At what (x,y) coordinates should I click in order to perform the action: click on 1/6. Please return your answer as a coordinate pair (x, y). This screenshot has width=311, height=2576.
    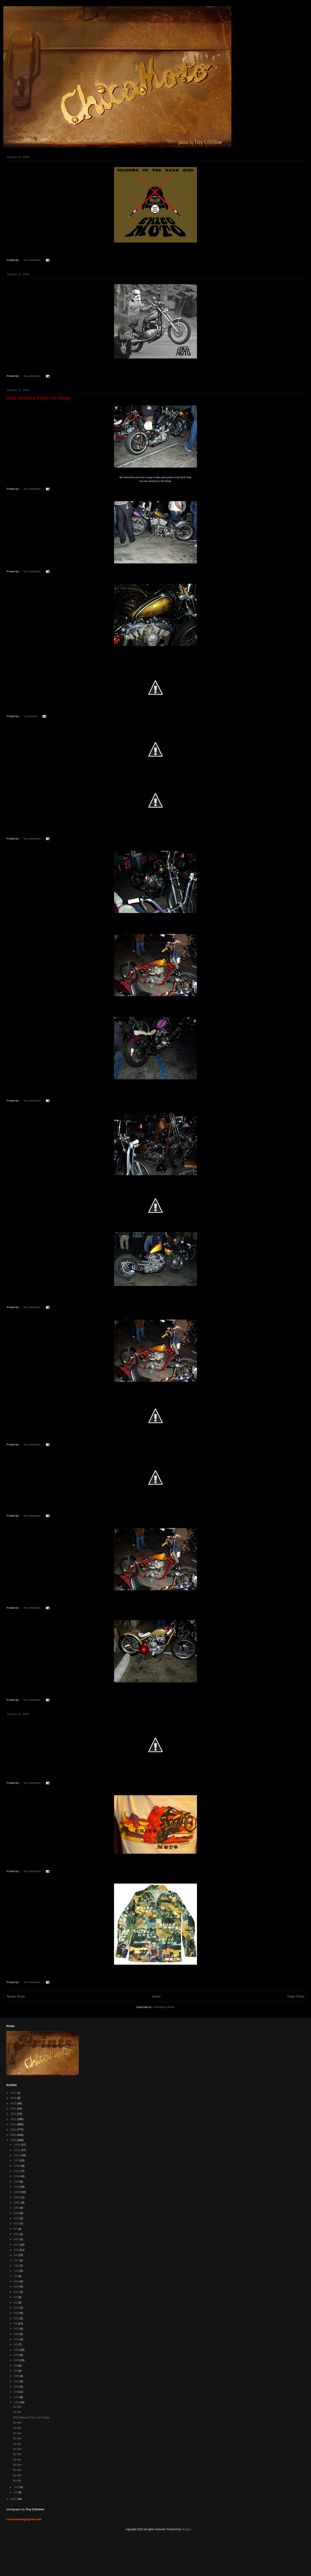
    Looking at the image, I should click on (16, 2492).